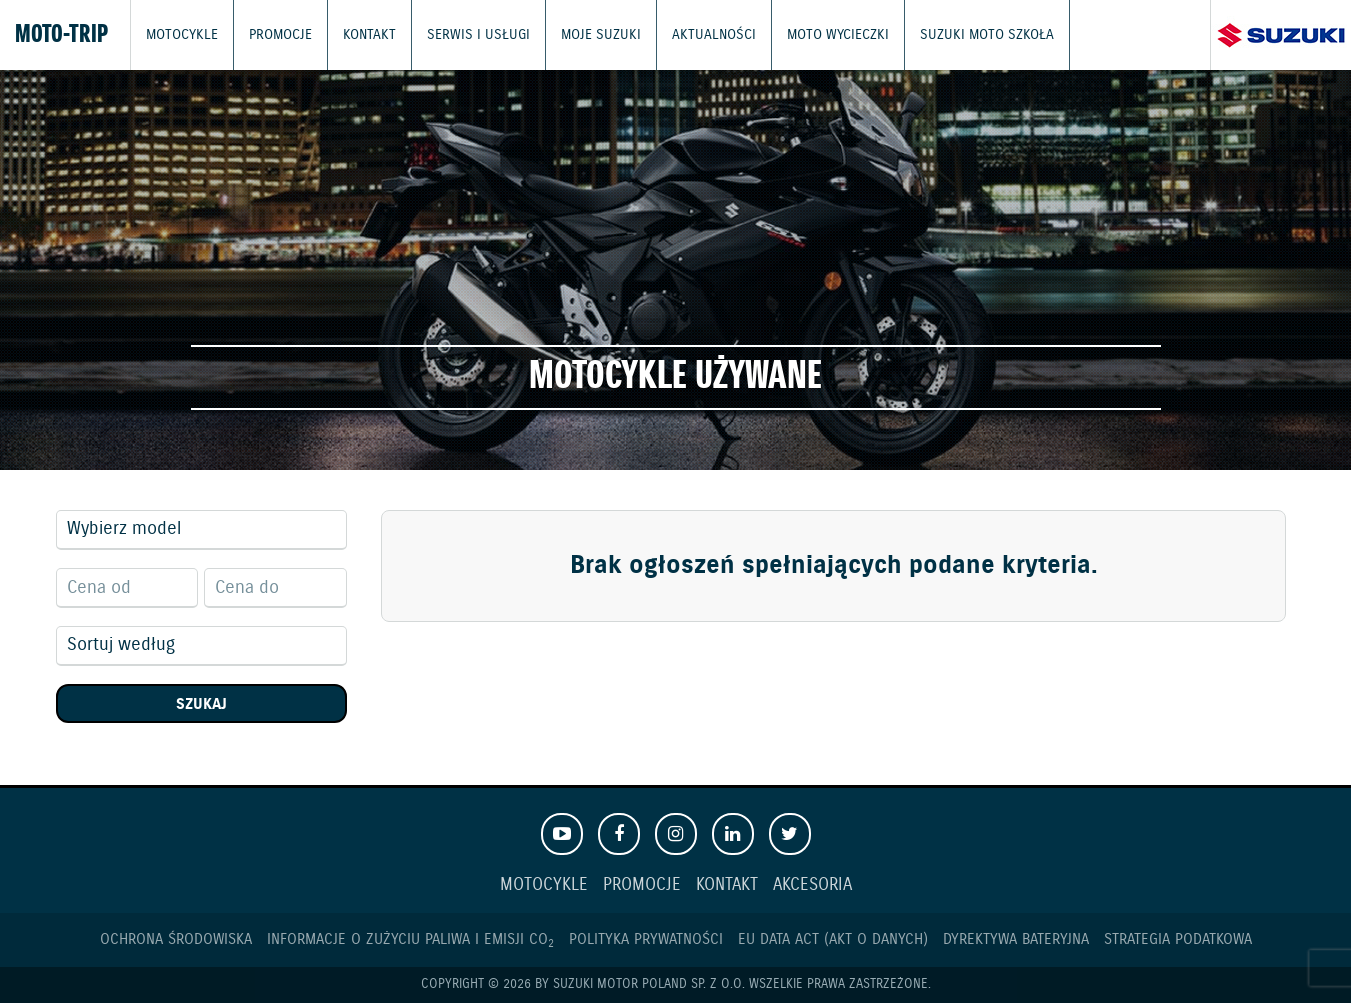 Image resolution: width=1351 pixels, height=1003 pixels. What do you see at coordinates (410, 939) in the screenshot?
I see `Informacje o zużyciu paliwa i emisji CO` at bounding box center [410, 939].